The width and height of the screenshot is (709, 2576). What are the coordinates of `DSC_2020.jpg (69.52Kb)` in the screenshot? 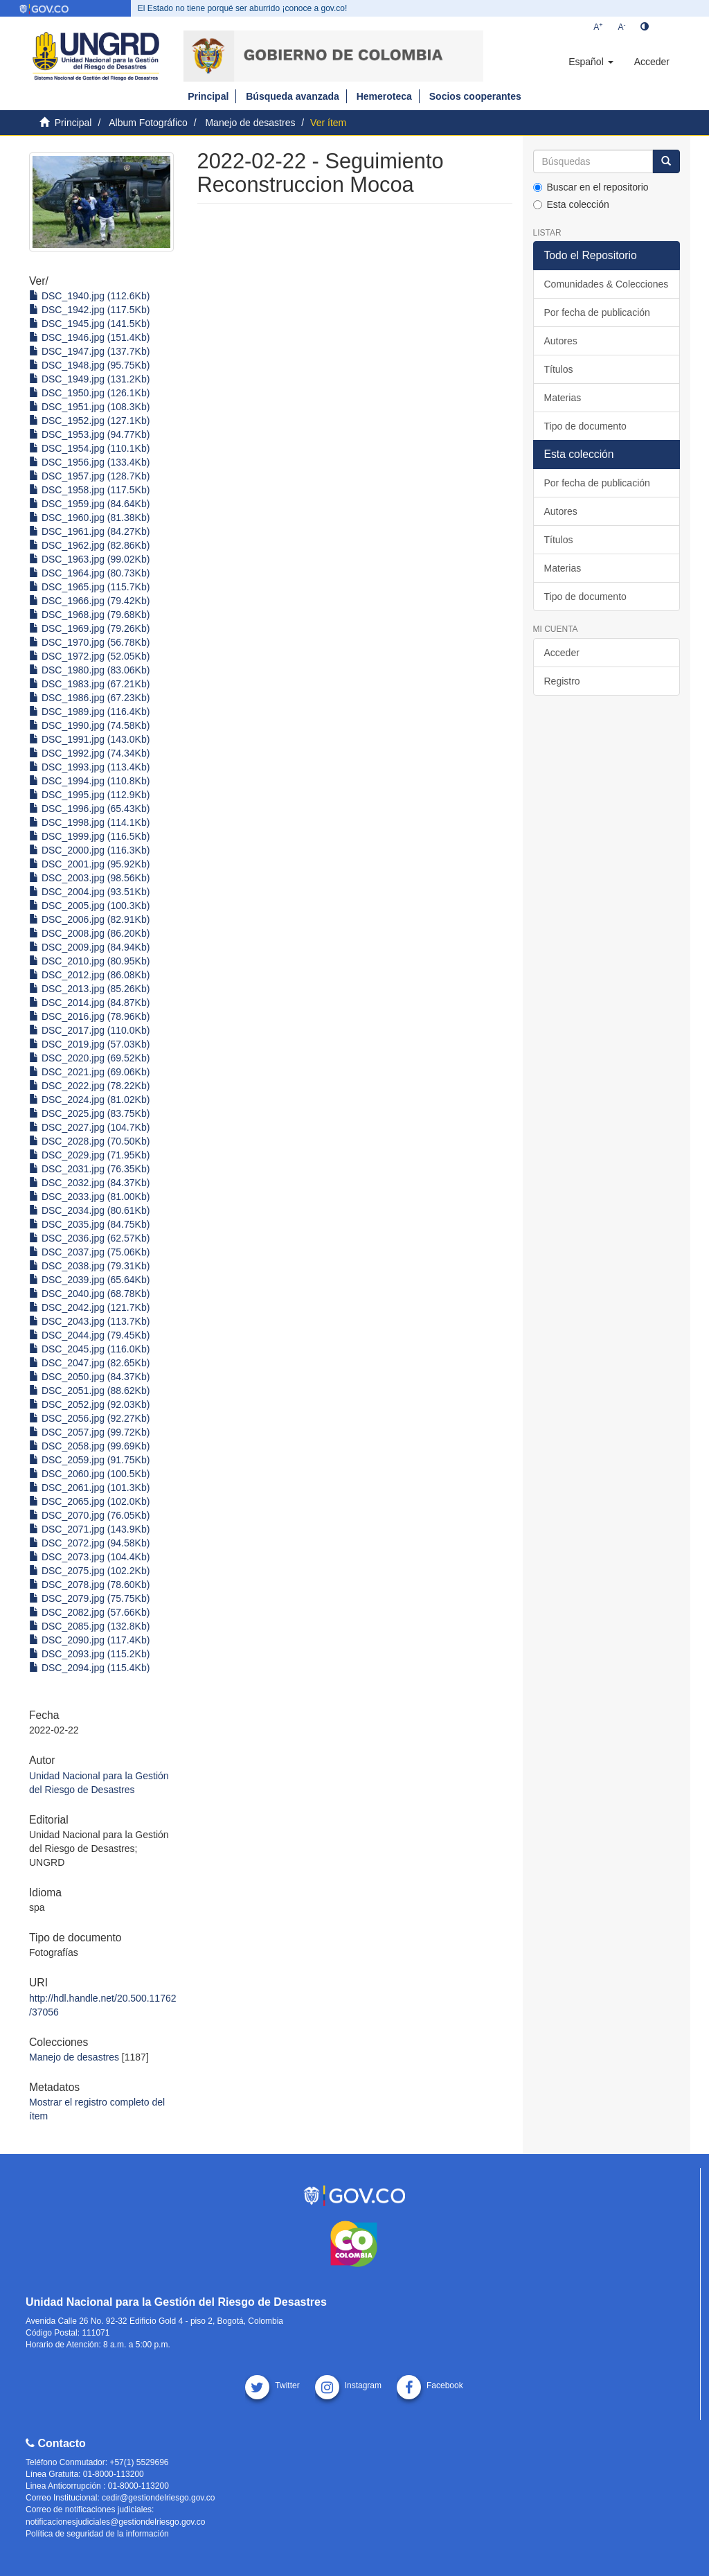 It's located at (89, 1058).